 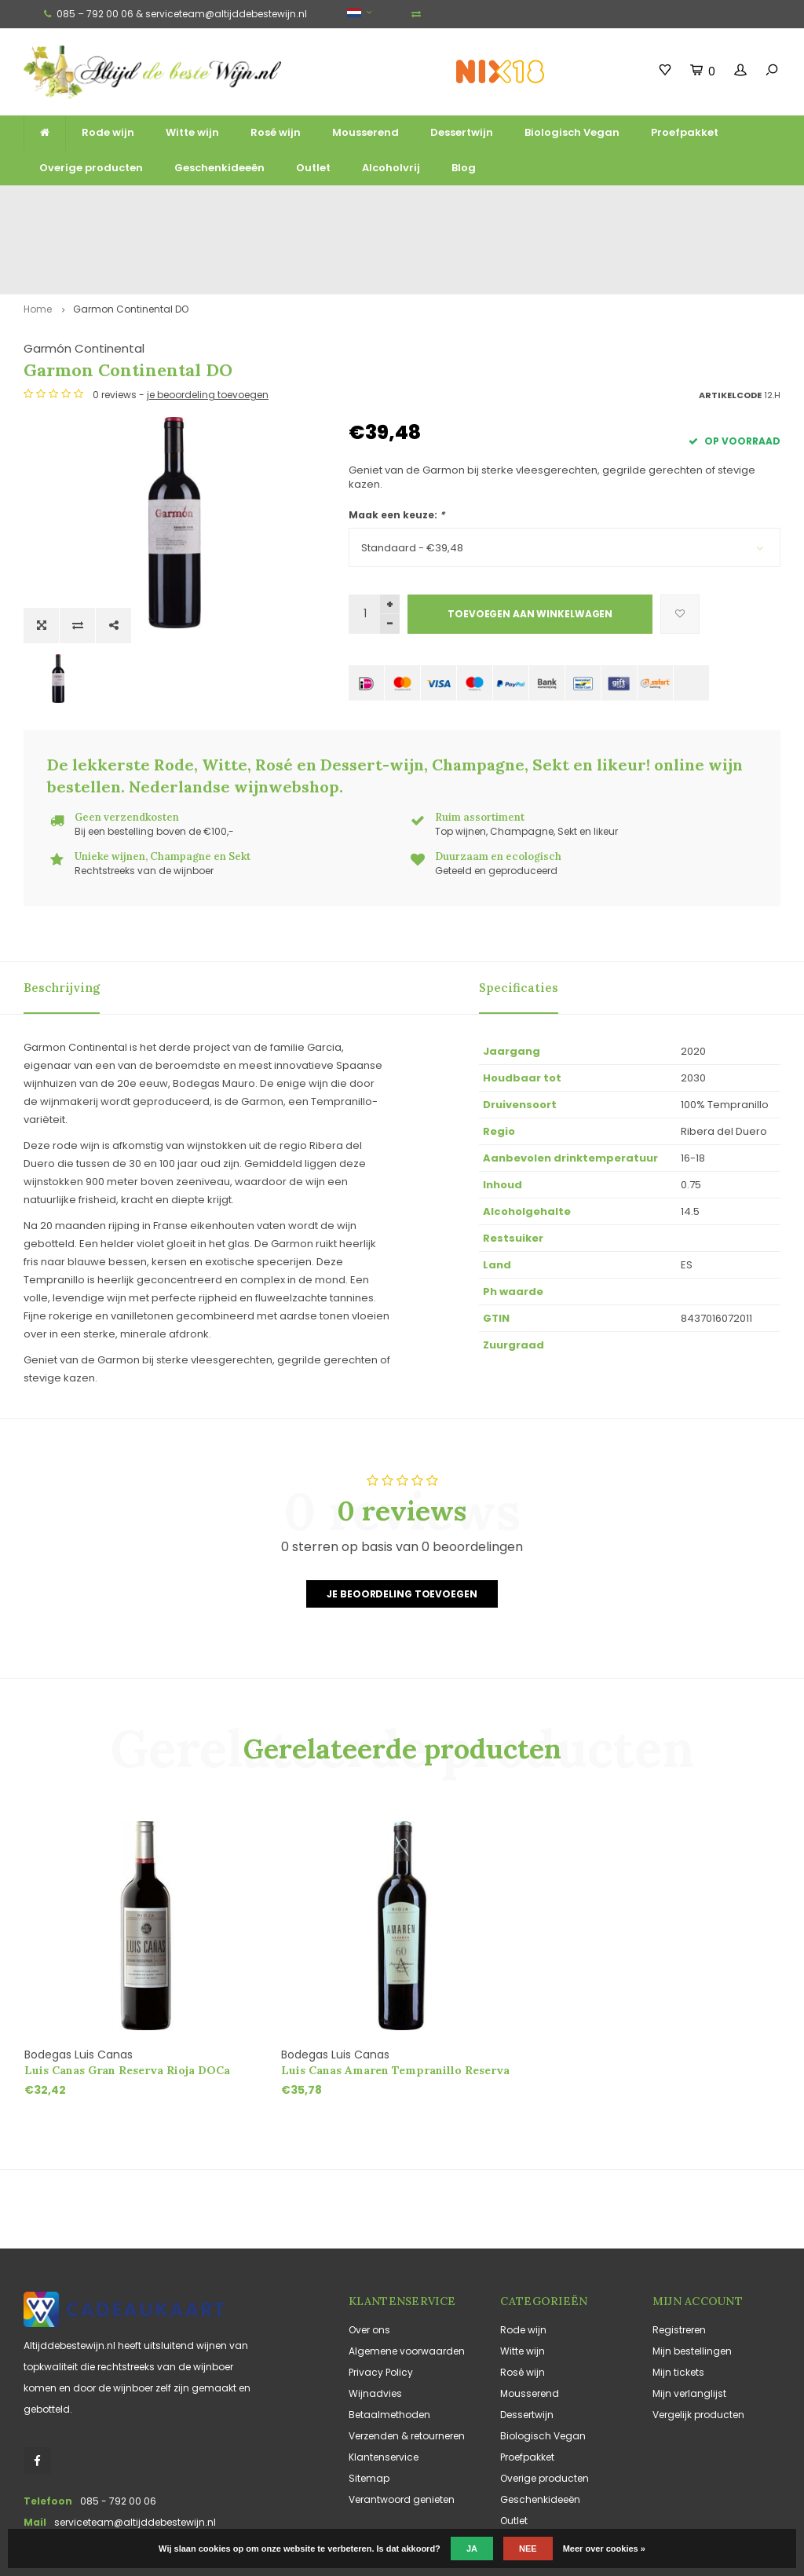 What do you see at coordinates (75, 205) in the screenshot?
I see `Gratis verzending vanaf €125,-` at bounding box center [75, 205].